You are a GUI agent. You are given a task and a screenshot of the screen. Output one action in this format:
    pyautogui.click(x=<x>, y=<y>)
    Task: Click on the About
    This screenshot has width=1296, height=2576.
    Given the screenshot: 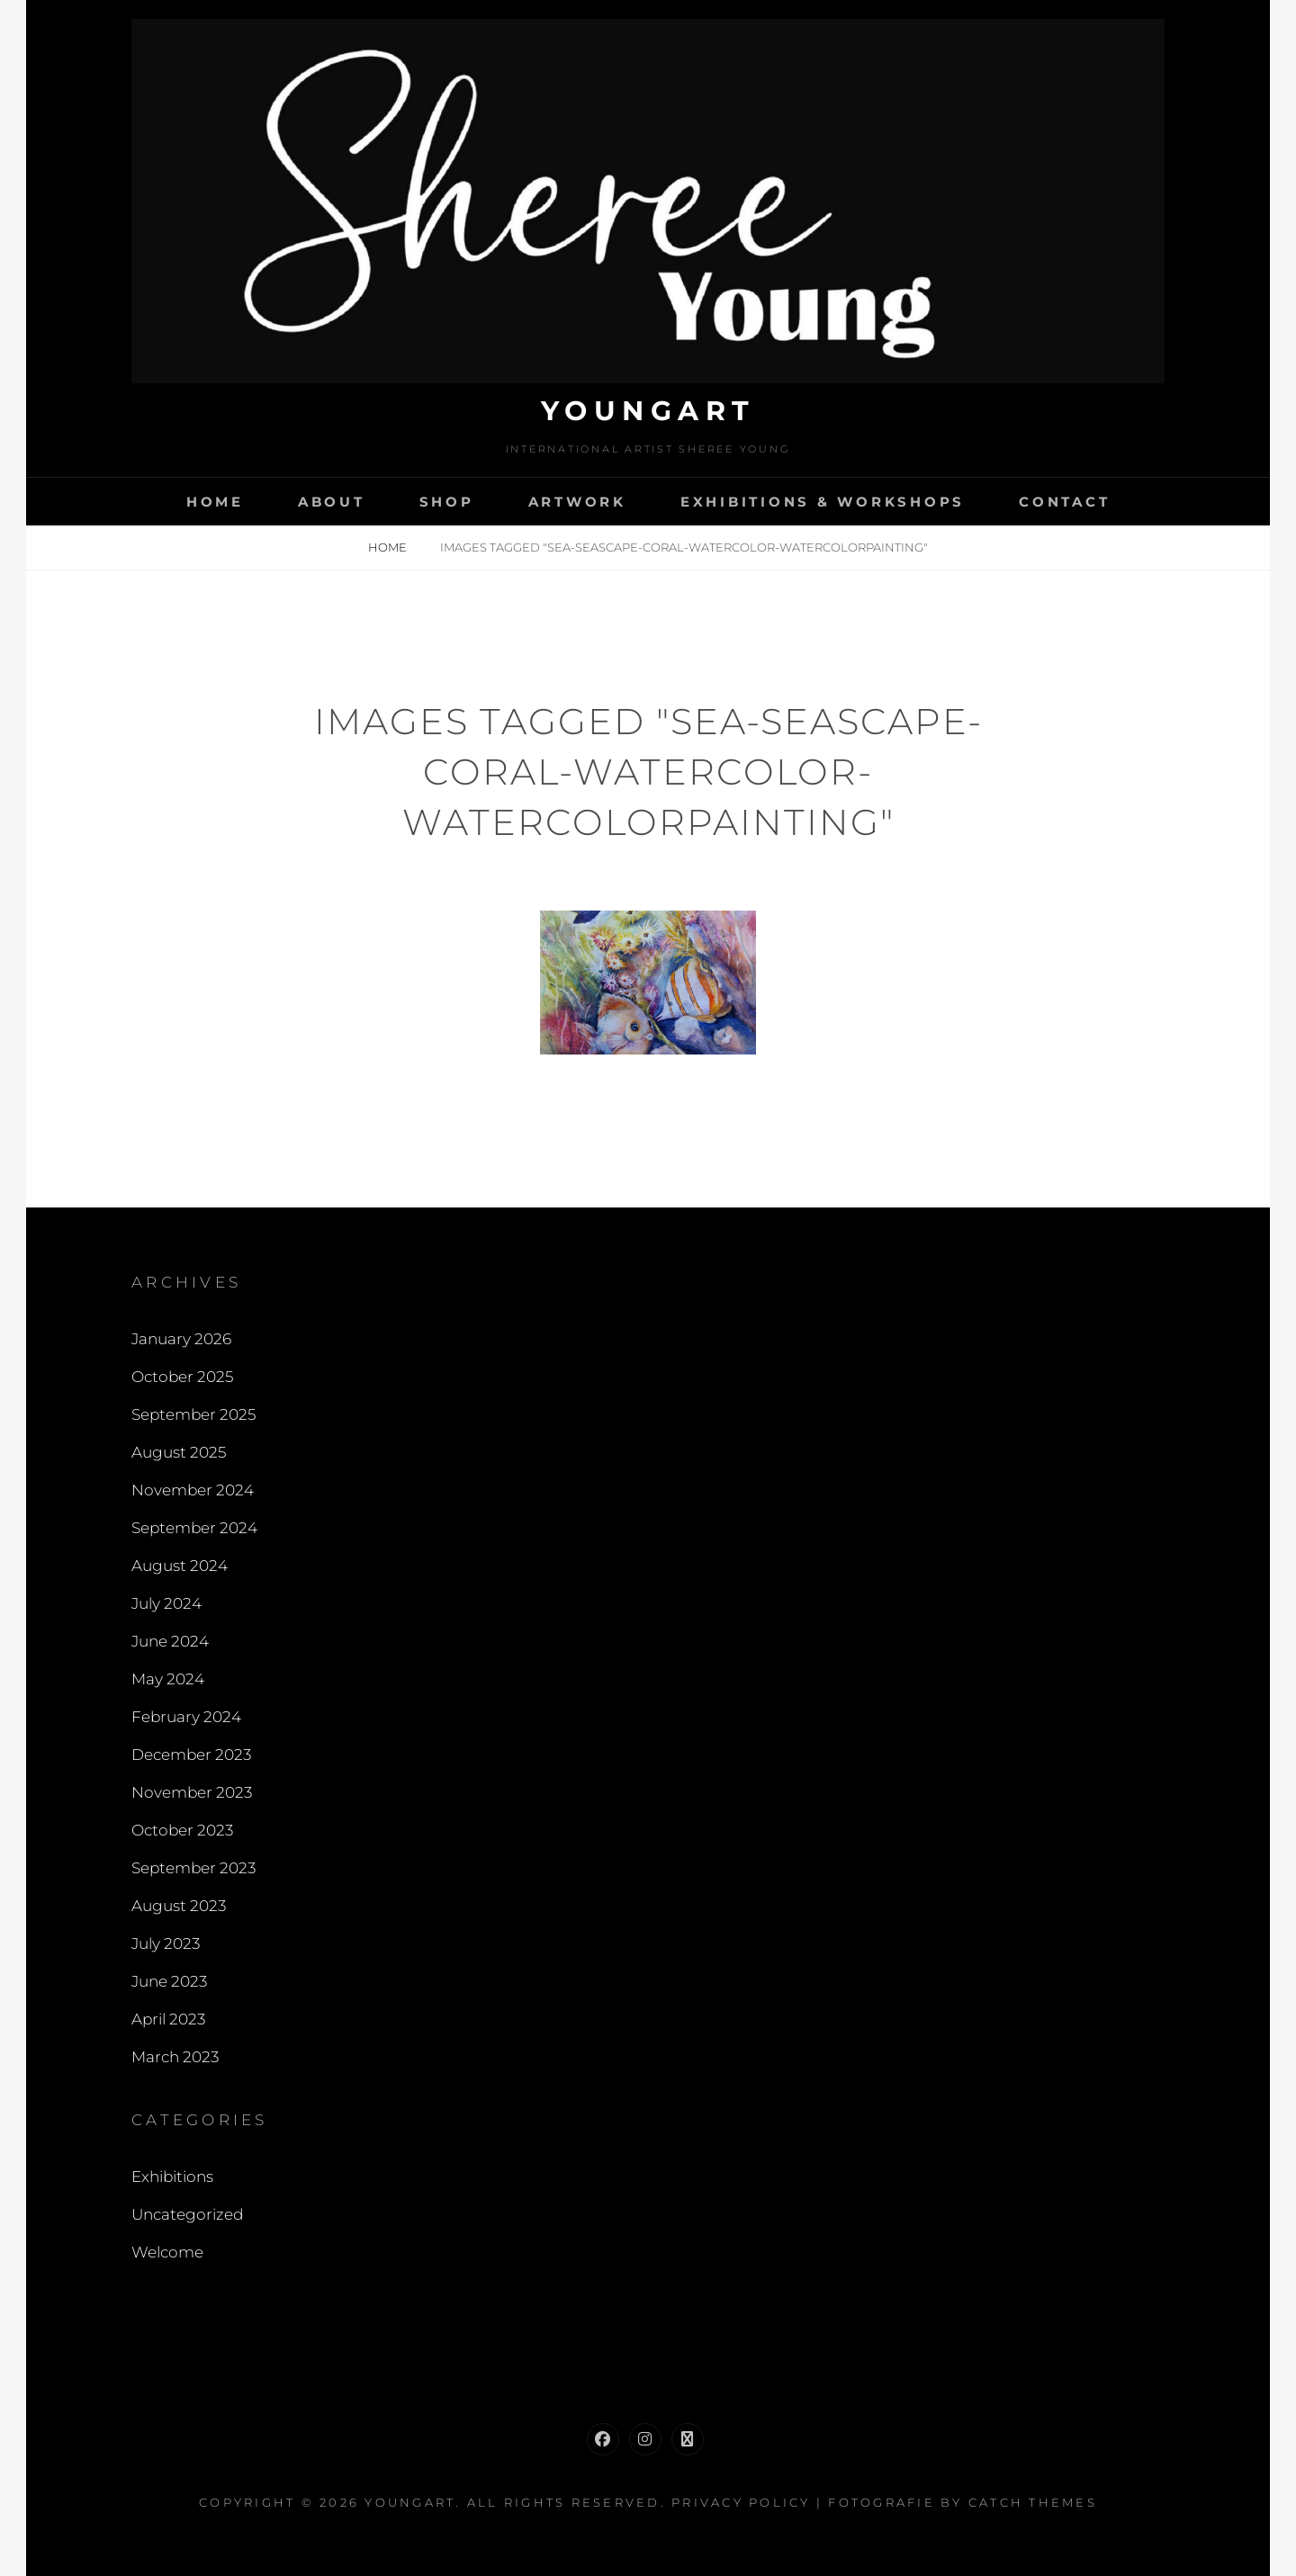 What is the action you would take?
    pyautogui.click(x=331, y=501)
    